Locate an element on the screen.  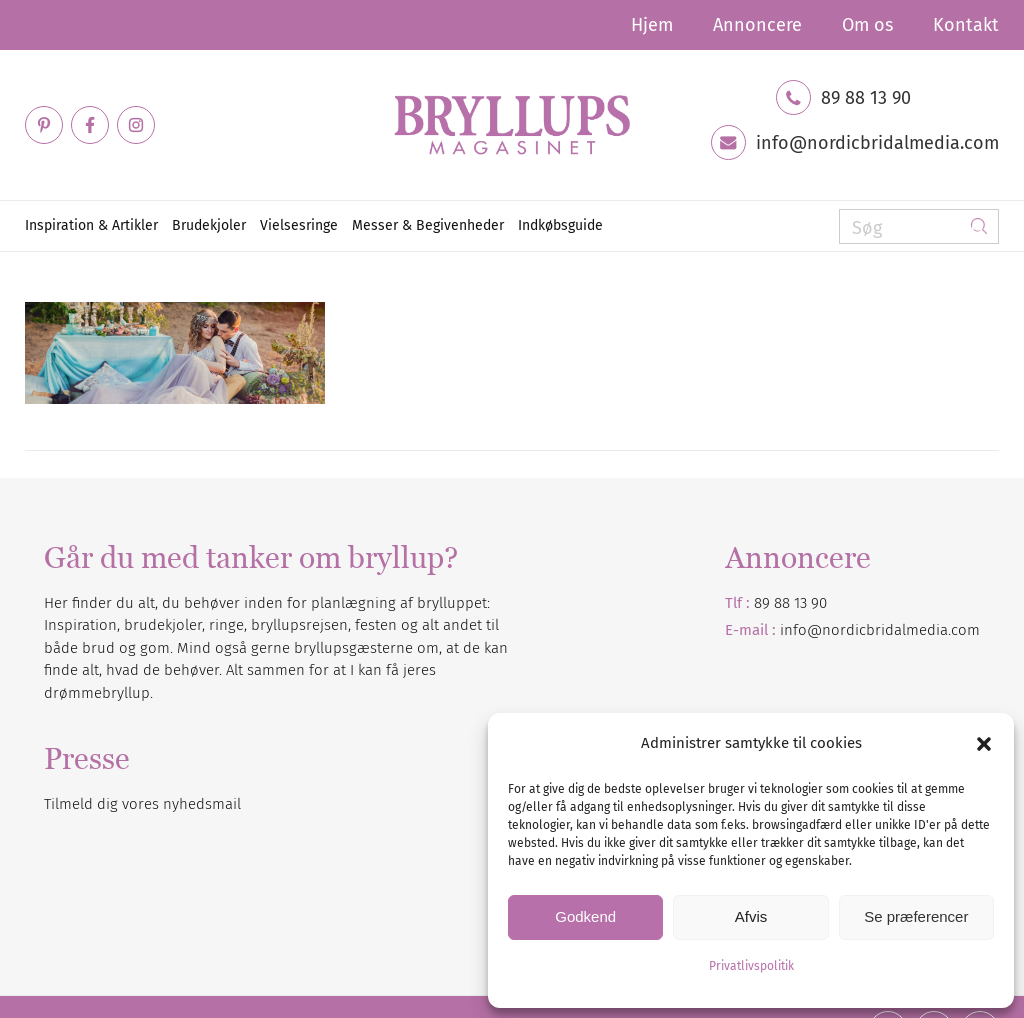
[Link to Facebook] is located at coordinates (90, 125).